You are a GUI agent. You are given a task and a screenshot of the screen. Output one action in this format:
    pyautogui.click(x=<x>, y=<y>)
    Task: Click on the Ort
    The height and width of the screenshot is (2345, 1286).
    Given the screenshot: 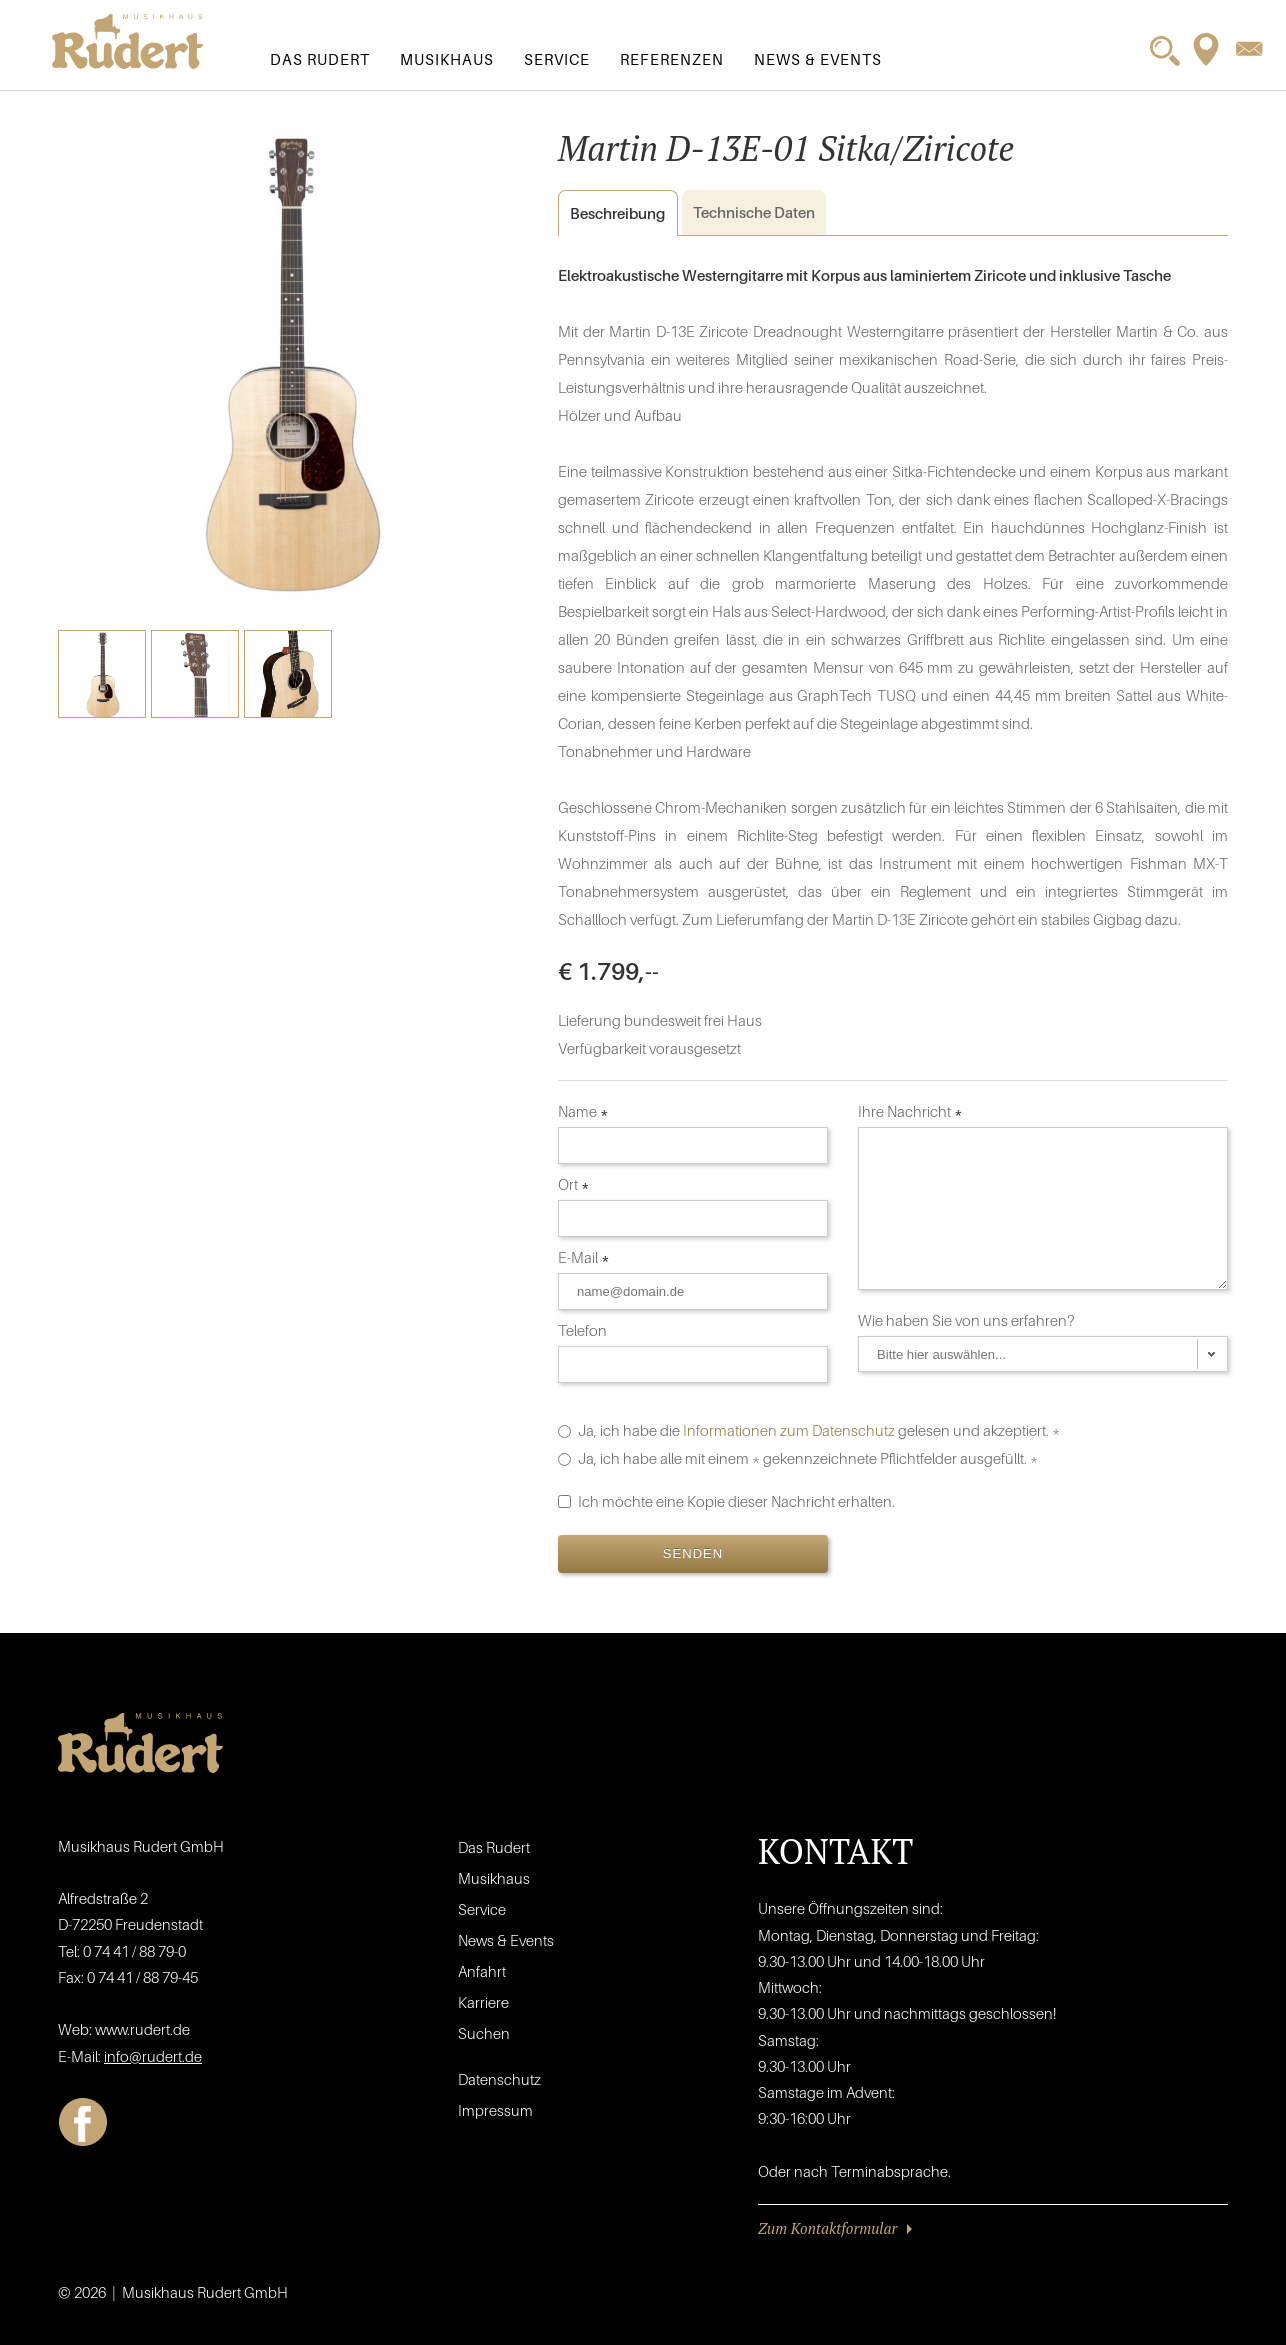 What is the action you would take?
    pyautogui.click(x=574, y=1184)
    